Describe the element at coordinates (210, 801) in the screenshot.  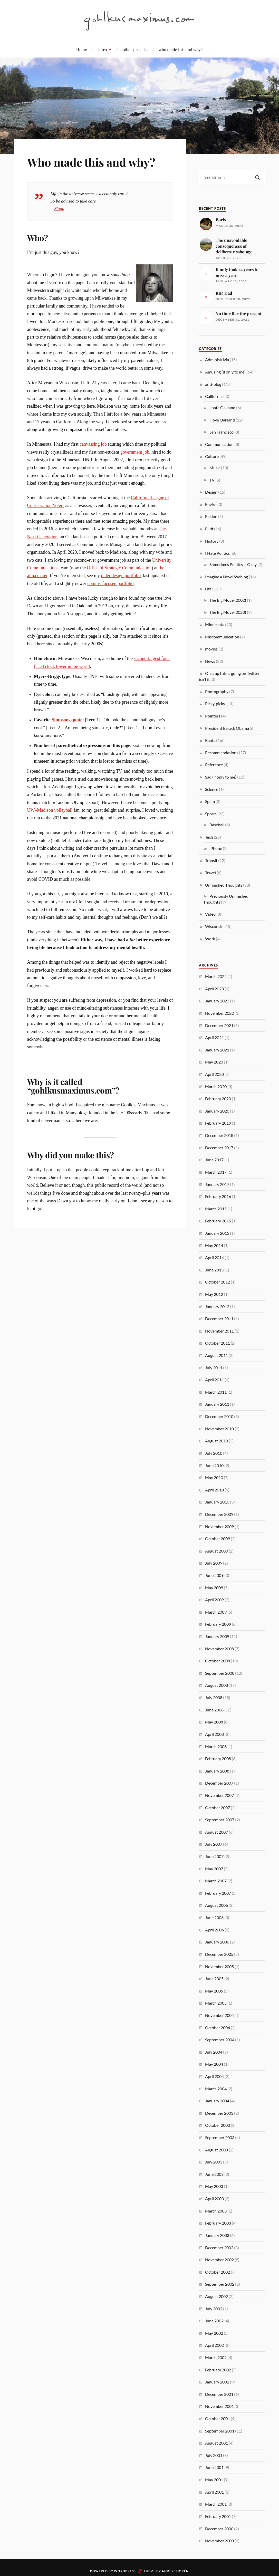
I see `Spam` at that location.